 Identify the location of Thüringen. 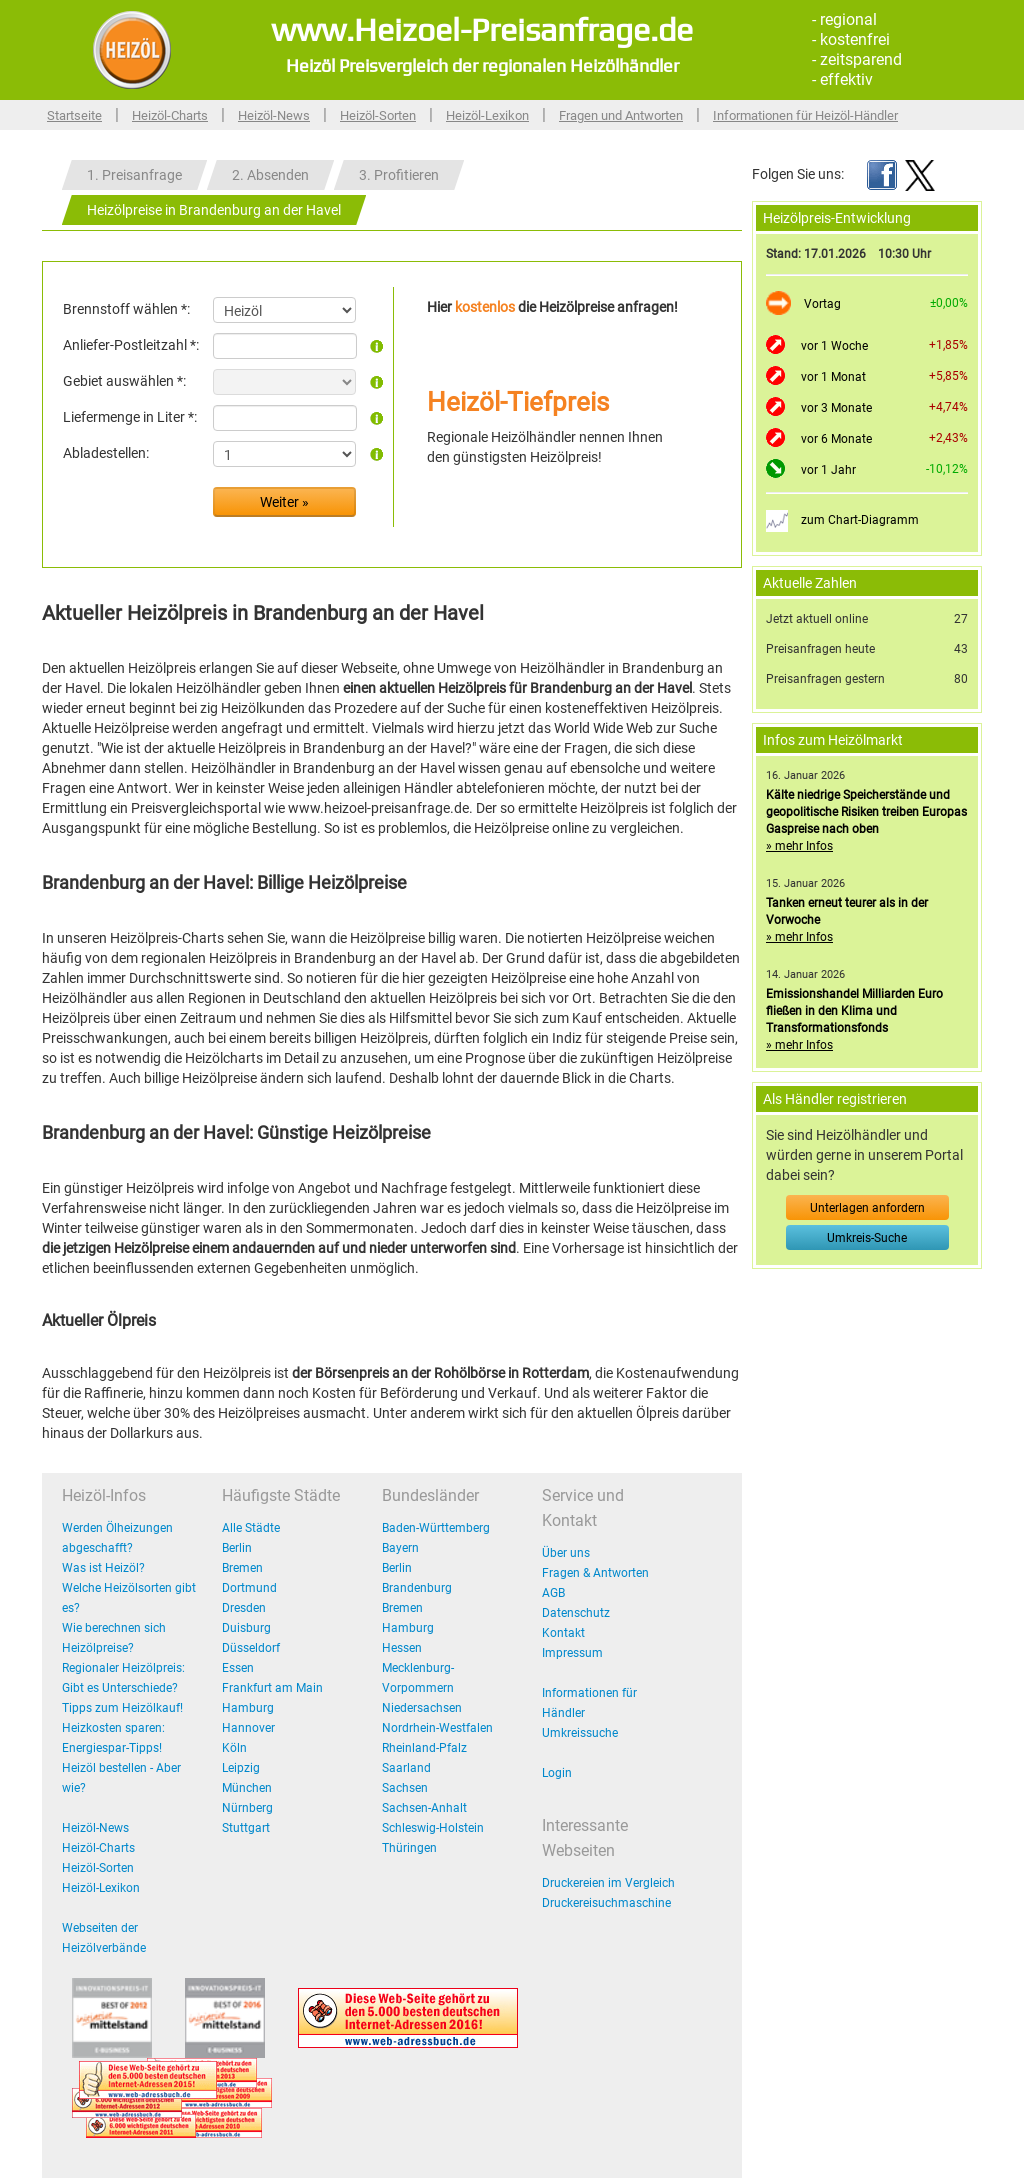
(409, 1848).